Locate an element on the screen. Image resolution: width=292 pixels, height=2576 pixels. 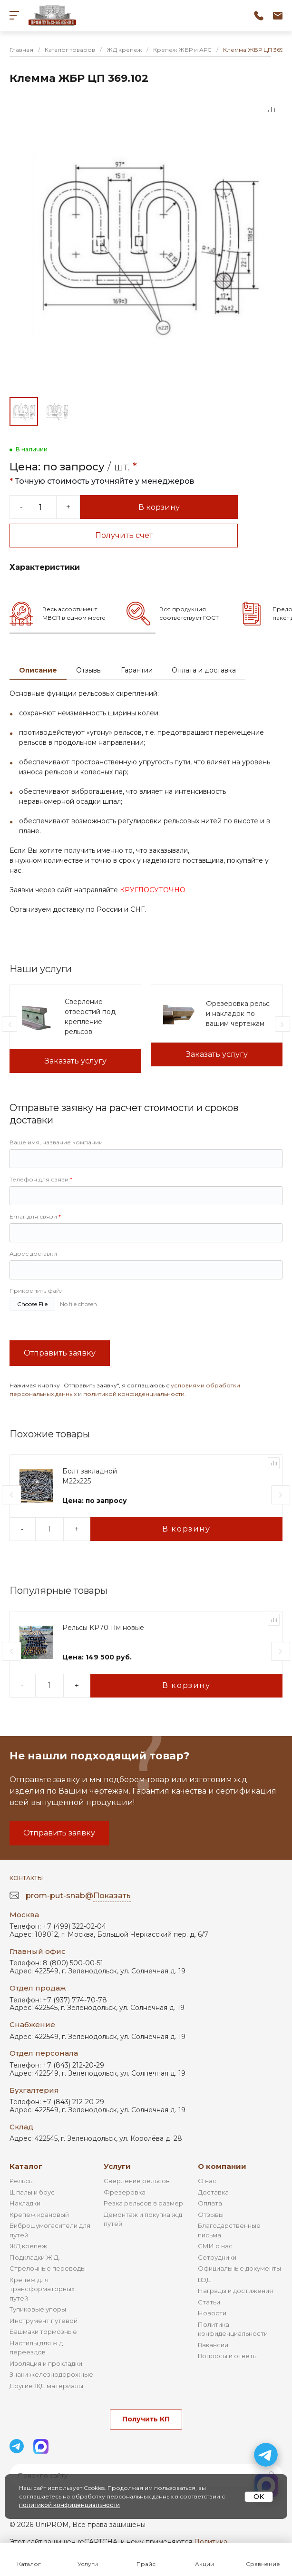
Отправить заявку is located at coordinates (60, 1352).